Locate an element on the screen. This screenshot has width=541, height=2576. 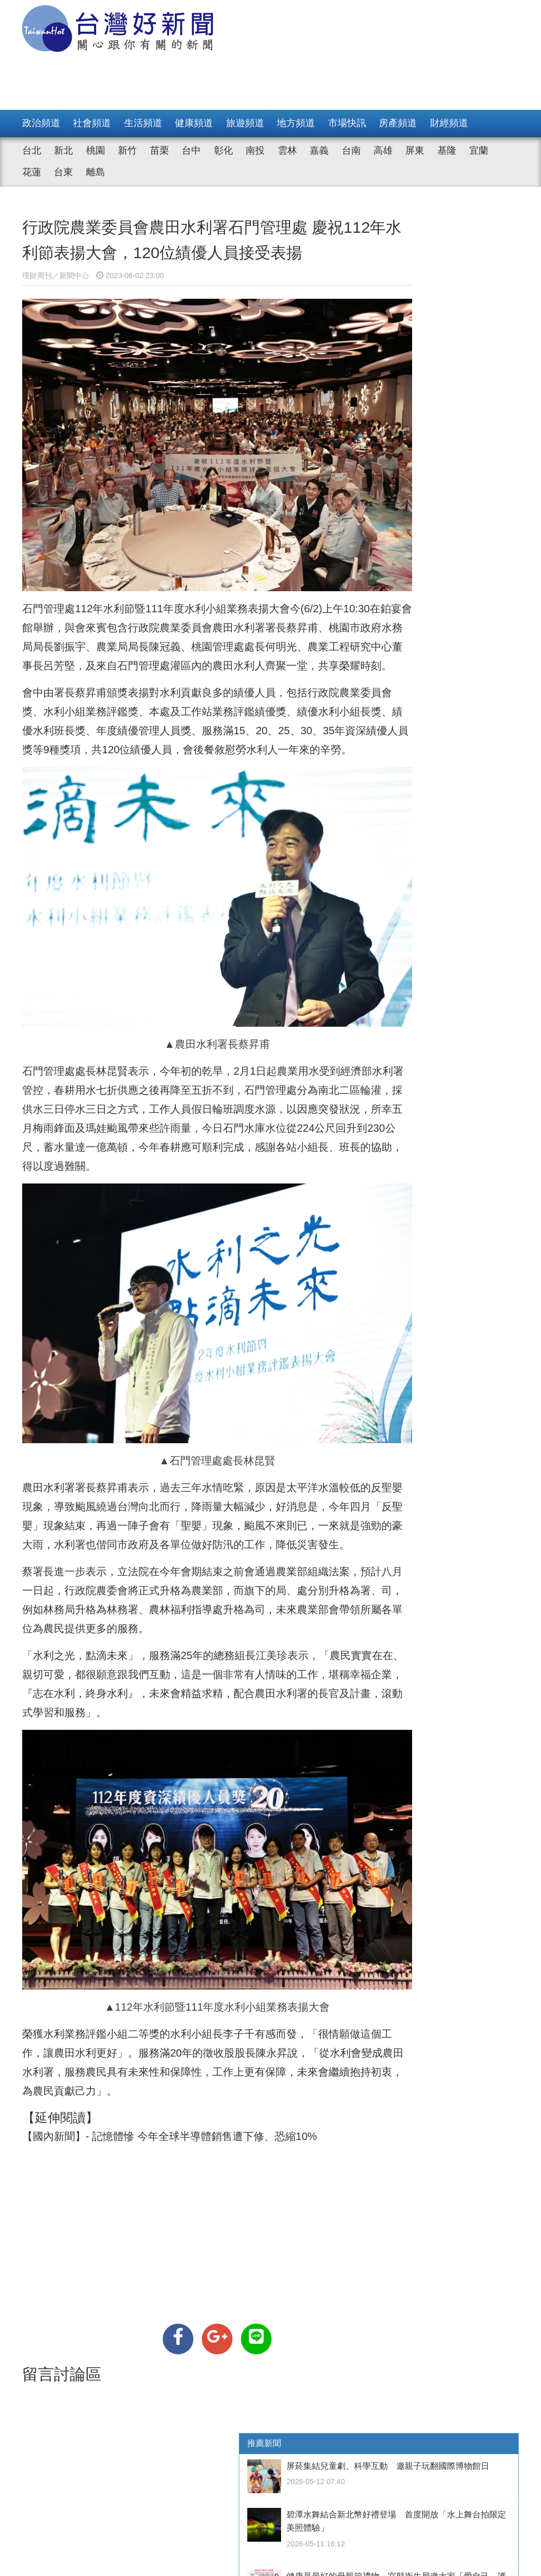
桃園 is located at coordinates (95, 150).